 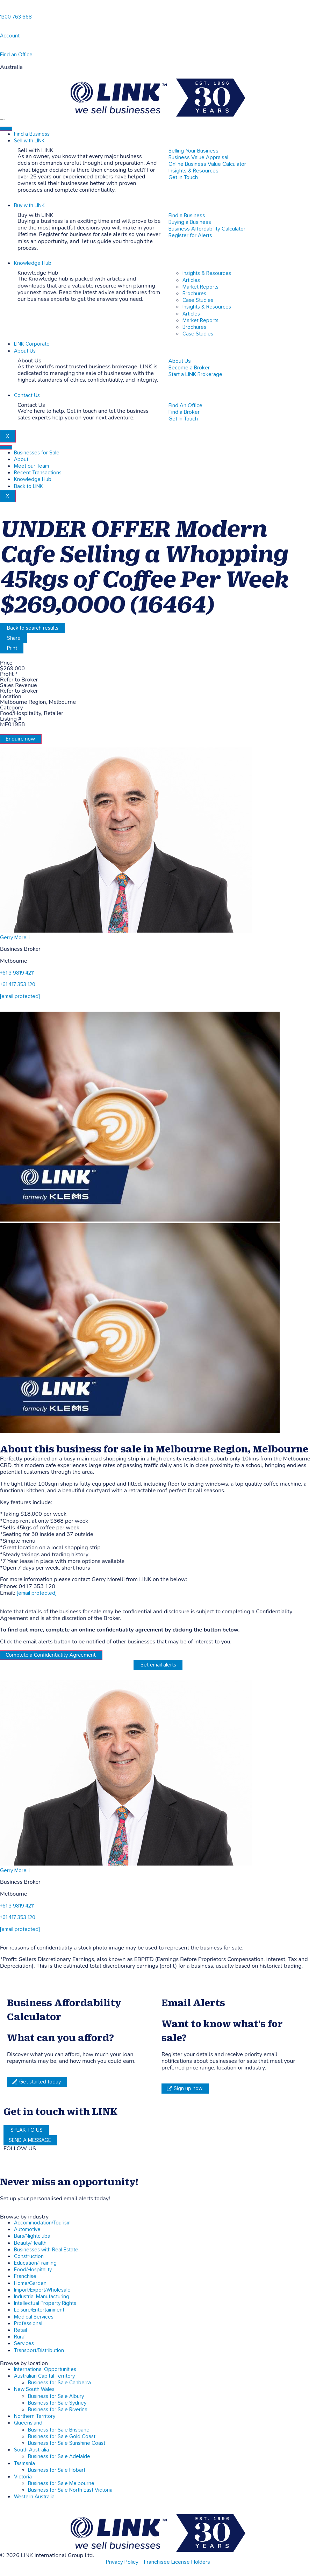 I want to click on Knowledge Hub, so click(x=32, y=263).